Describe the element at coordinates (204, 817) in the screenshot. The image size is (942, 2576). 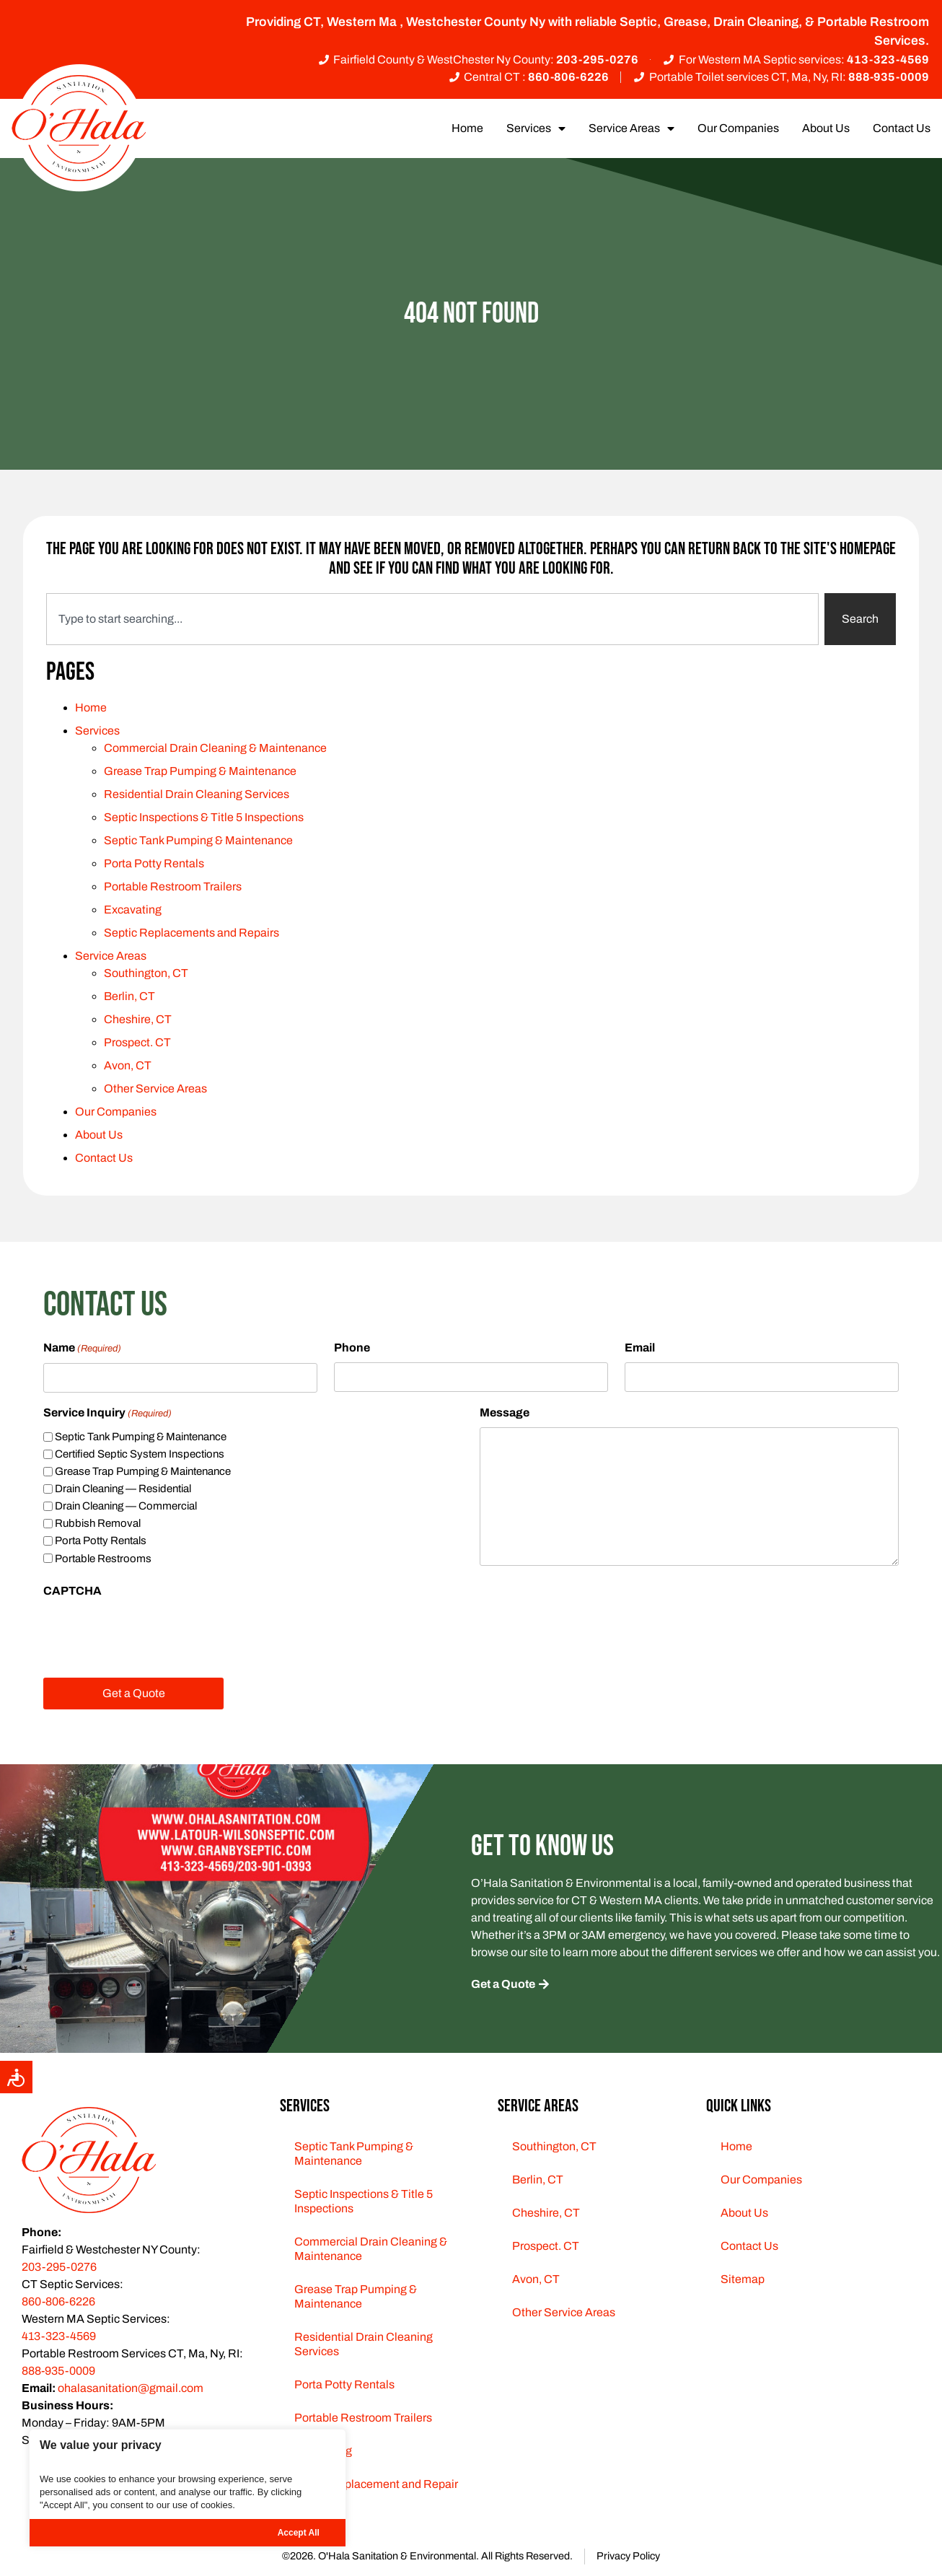
I see `Septic Inspections & Title 5 Inspections` at that location.